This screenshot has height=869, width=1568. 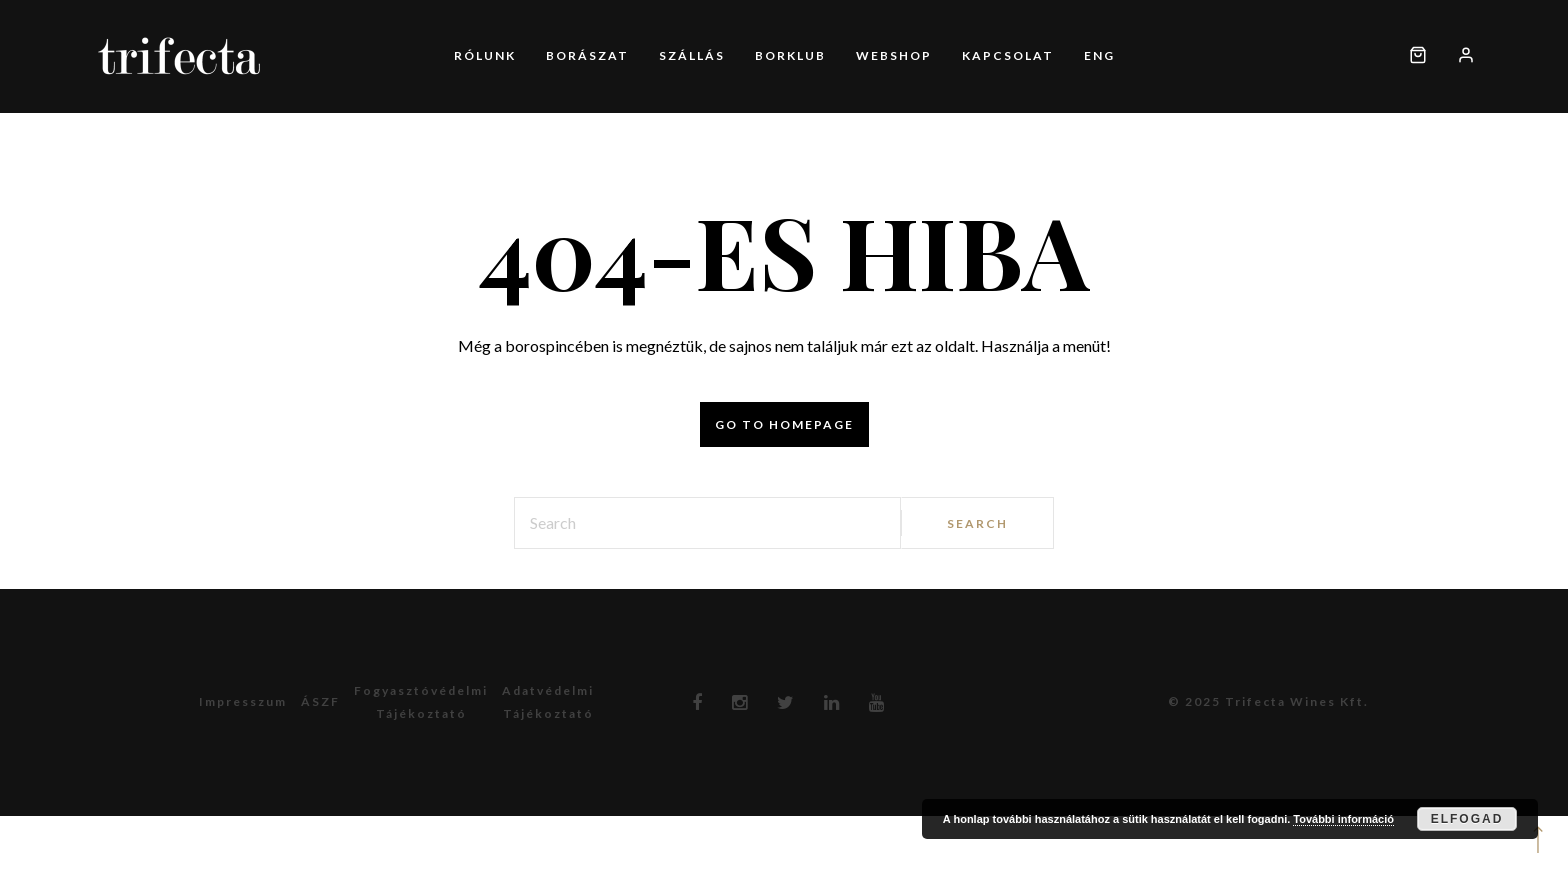 What do you see at coordinates (421, 702) in the screenshot?
I see `Fogyasztóvédelmitájékoztató` at bounding box center [421, 702].